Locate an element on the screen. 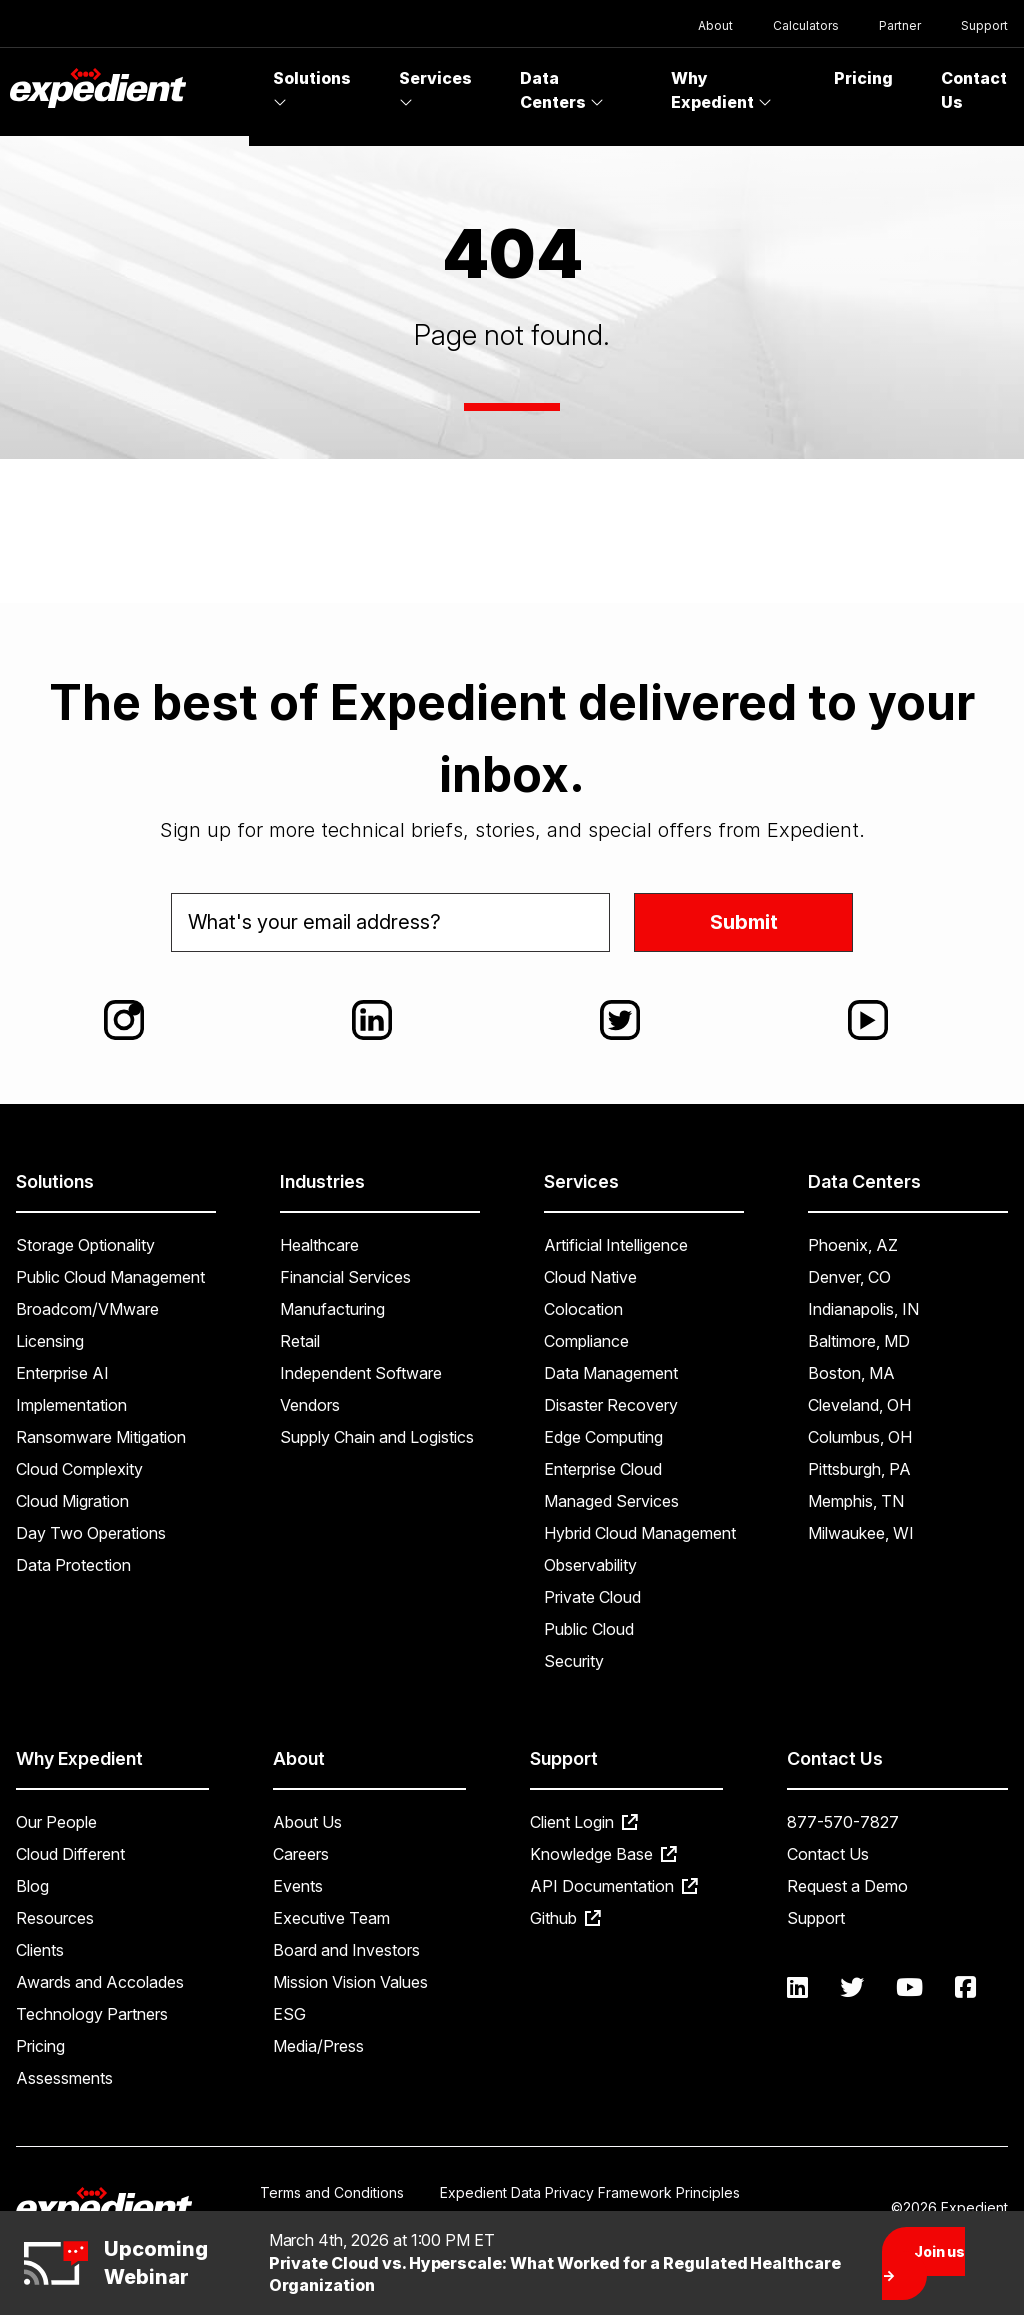 Image resolution: width=1024 pixels, height=2315 pixels. Boston, MA is located at coordinates (851, 1373).